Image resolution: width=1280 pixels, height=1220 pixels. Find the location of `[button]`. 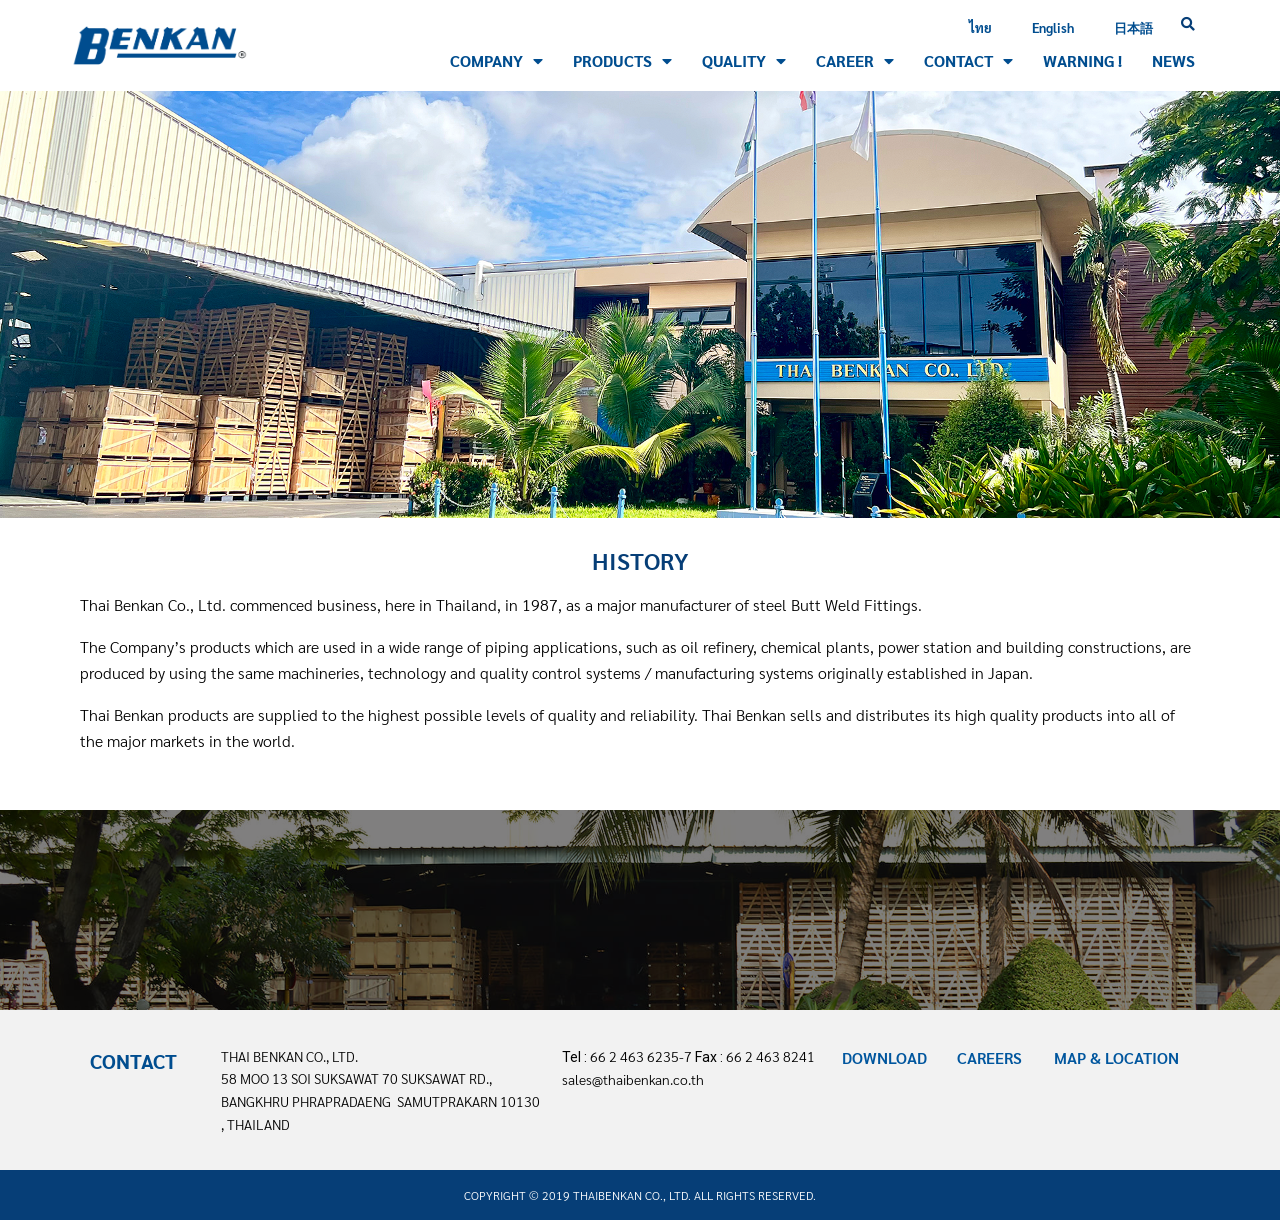

[button] is located at coordinates (1188, 25).